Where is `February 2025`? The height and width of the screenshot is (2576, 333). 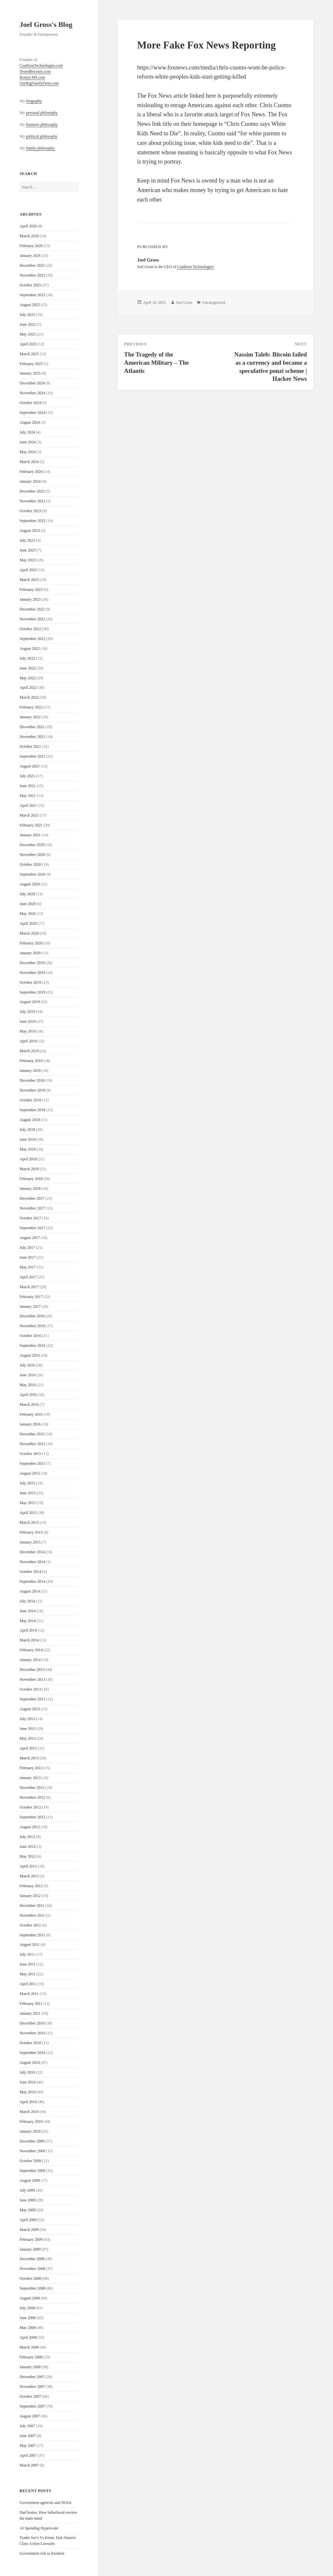
February 2025 is located at coordinates (31, 363).